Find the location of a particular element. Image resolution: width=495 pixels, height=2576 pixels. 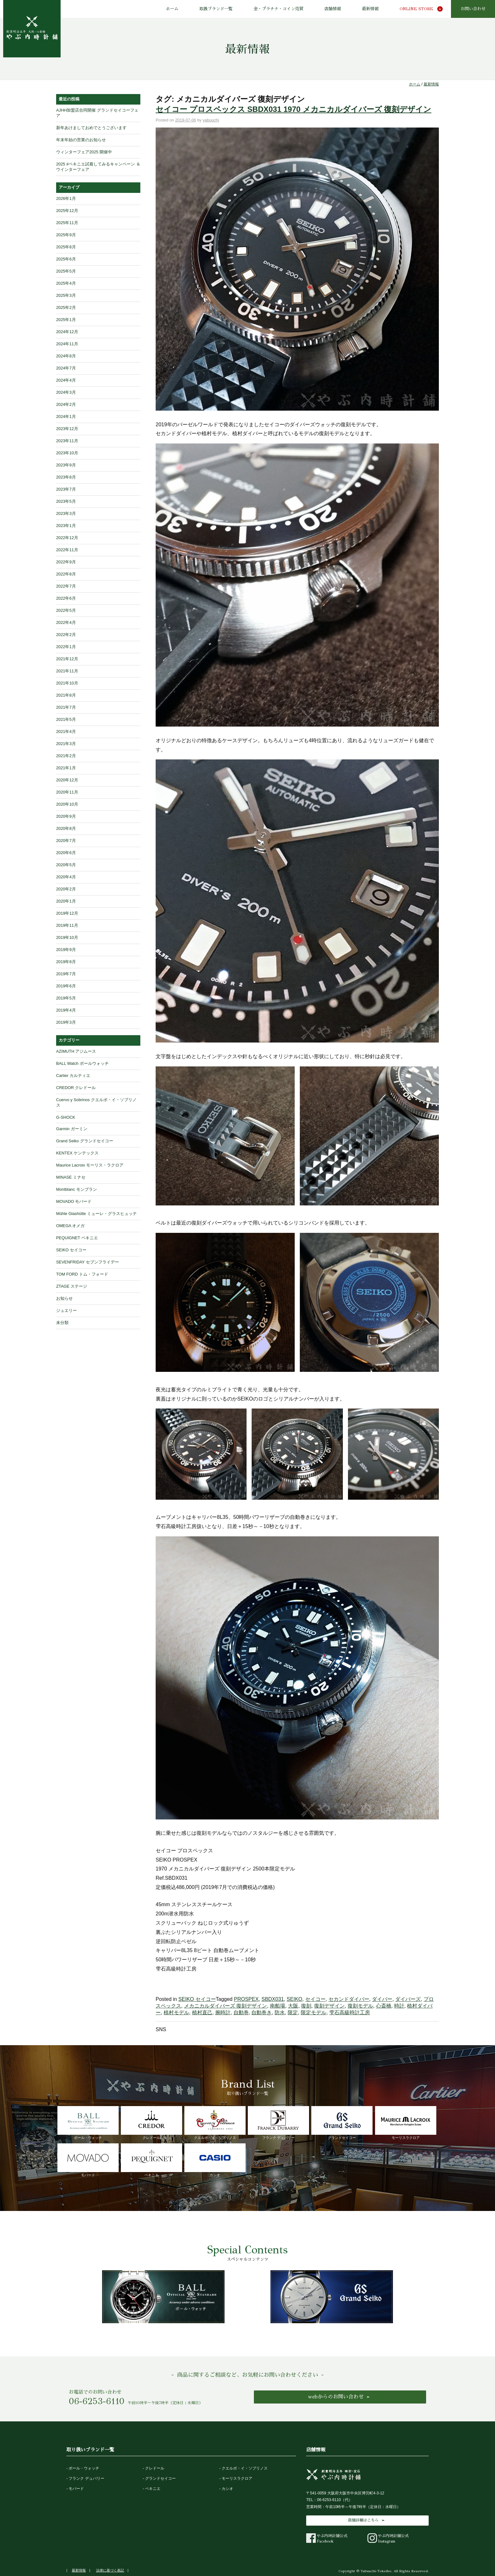

時計 is located at coordinates (399, 2006).